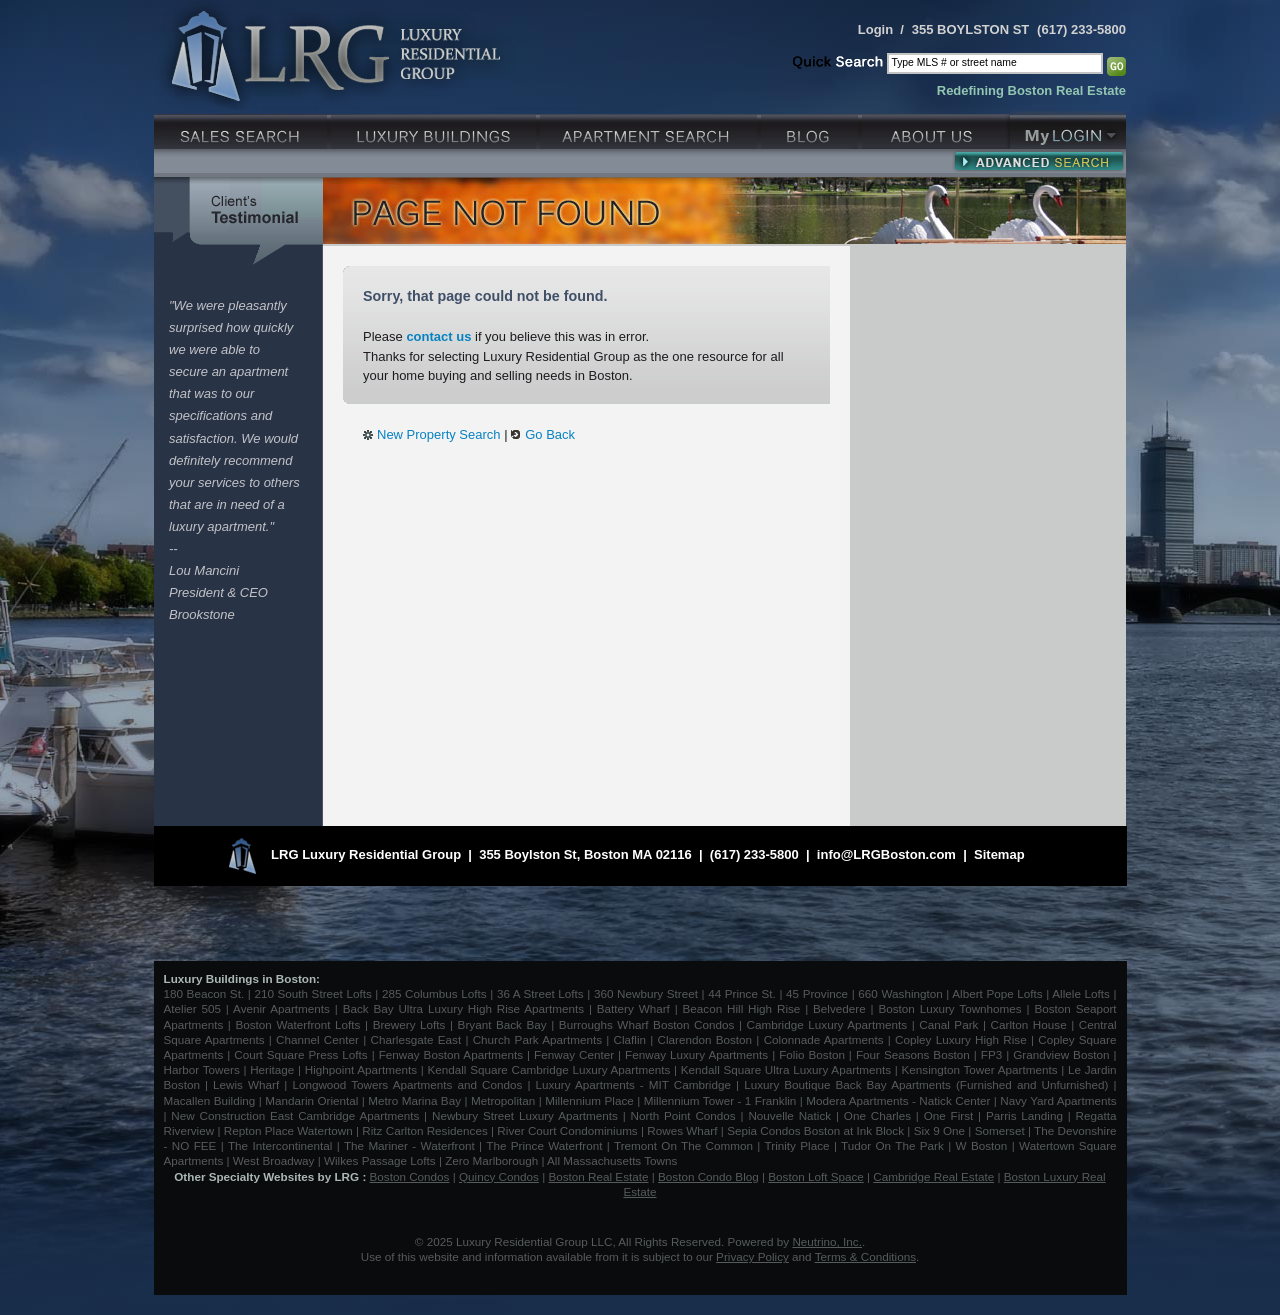  What do you see at coordinates (708, 1176) in the screenshot?
I see `Boston Condo Blog` at bounding box center [708, 1176].